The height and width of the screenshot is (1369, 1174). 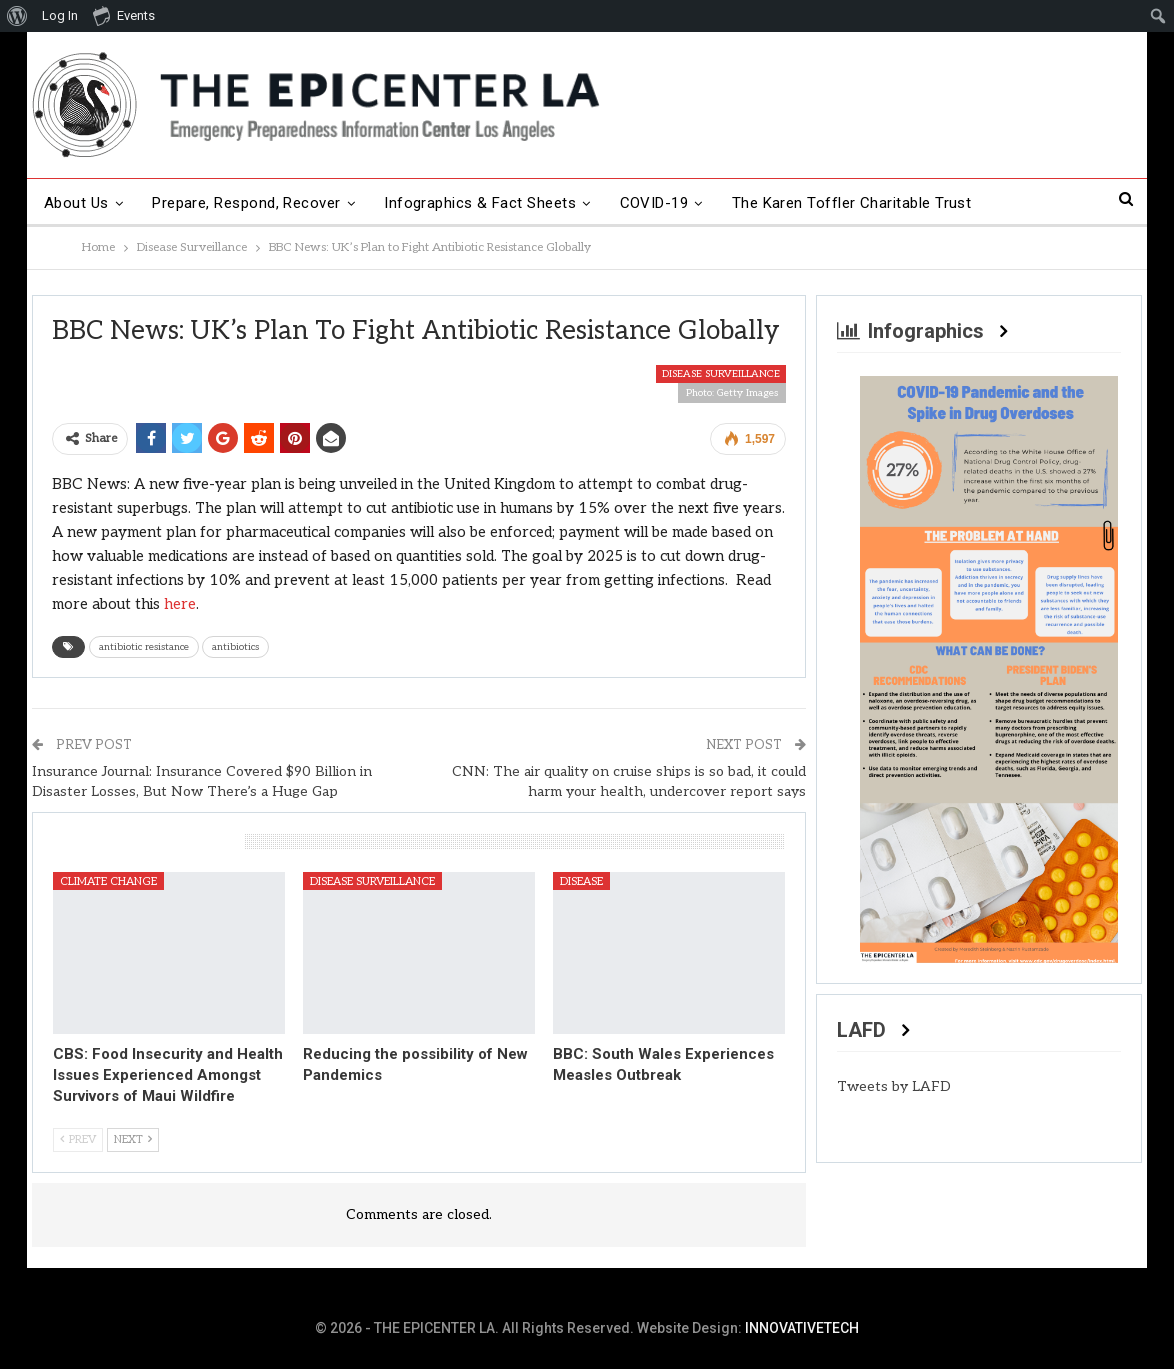 I want to click on Events, so click(x=124, y=15).